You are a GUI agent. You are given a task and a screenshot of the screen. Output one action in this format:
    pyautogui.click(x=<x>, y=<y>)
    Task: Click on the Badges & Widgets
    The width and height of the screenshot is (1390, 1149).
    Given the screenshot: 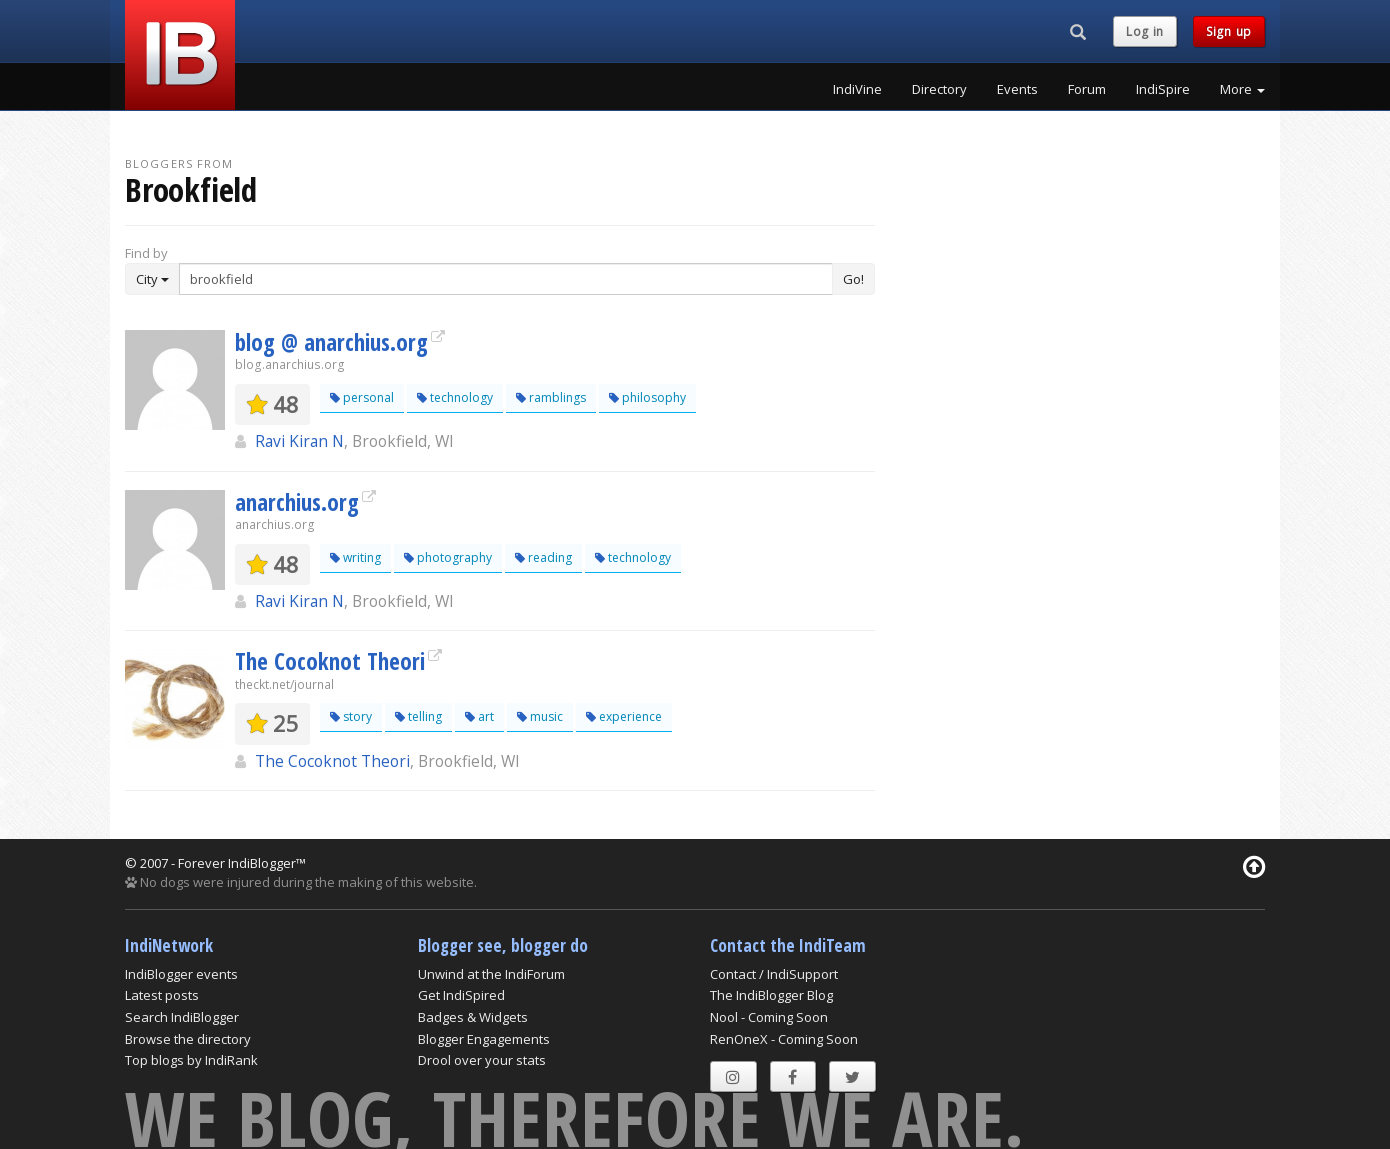 What is the action you would take?
    pyautogui.click(x=473, y=1017)
    